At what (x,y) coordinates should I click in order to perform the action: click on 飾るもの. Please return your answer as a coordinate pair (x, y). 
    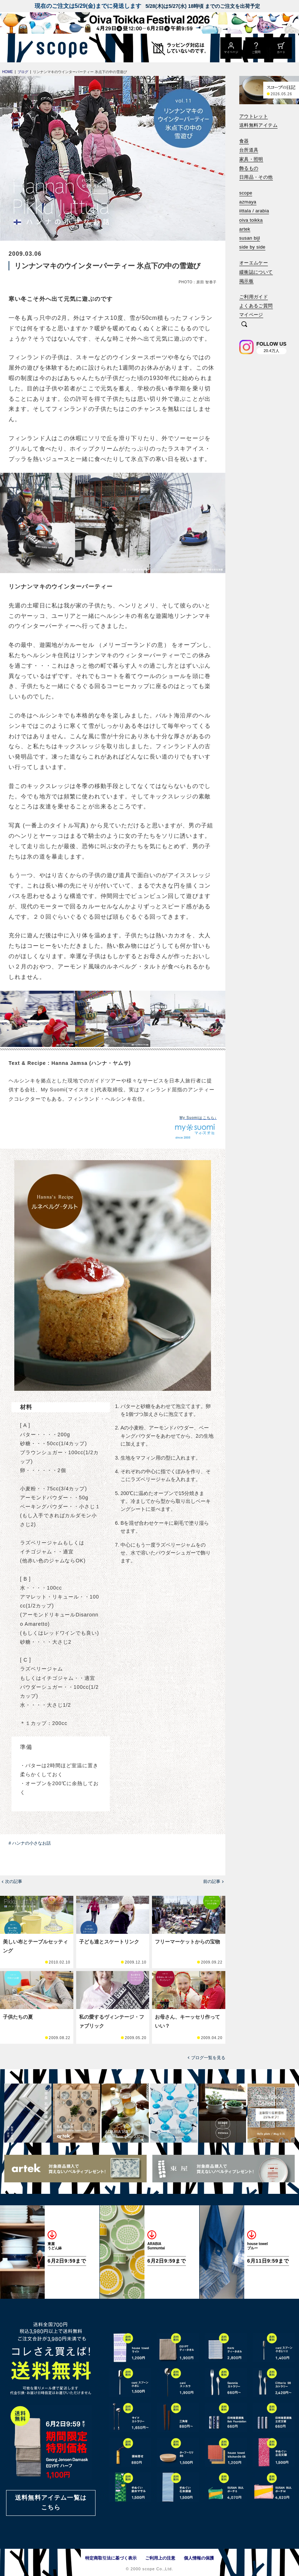
    Looking at the image, I should click on (249, 168).